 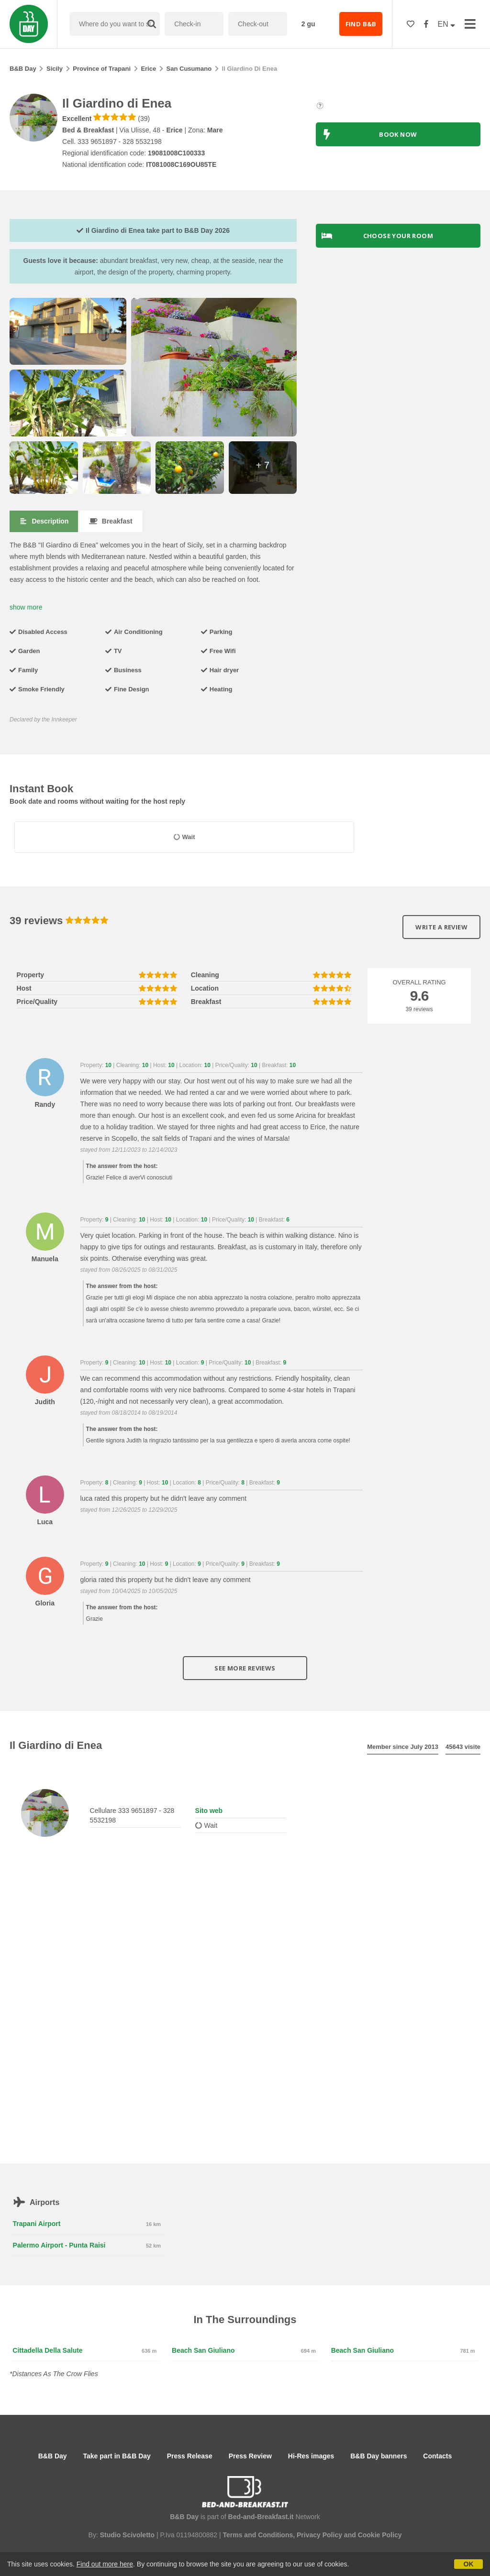 What do you see at coordinates (117, 2456) in the screenshot?
I see `Take part in B&B Day` at bounding box center [117, 2456].